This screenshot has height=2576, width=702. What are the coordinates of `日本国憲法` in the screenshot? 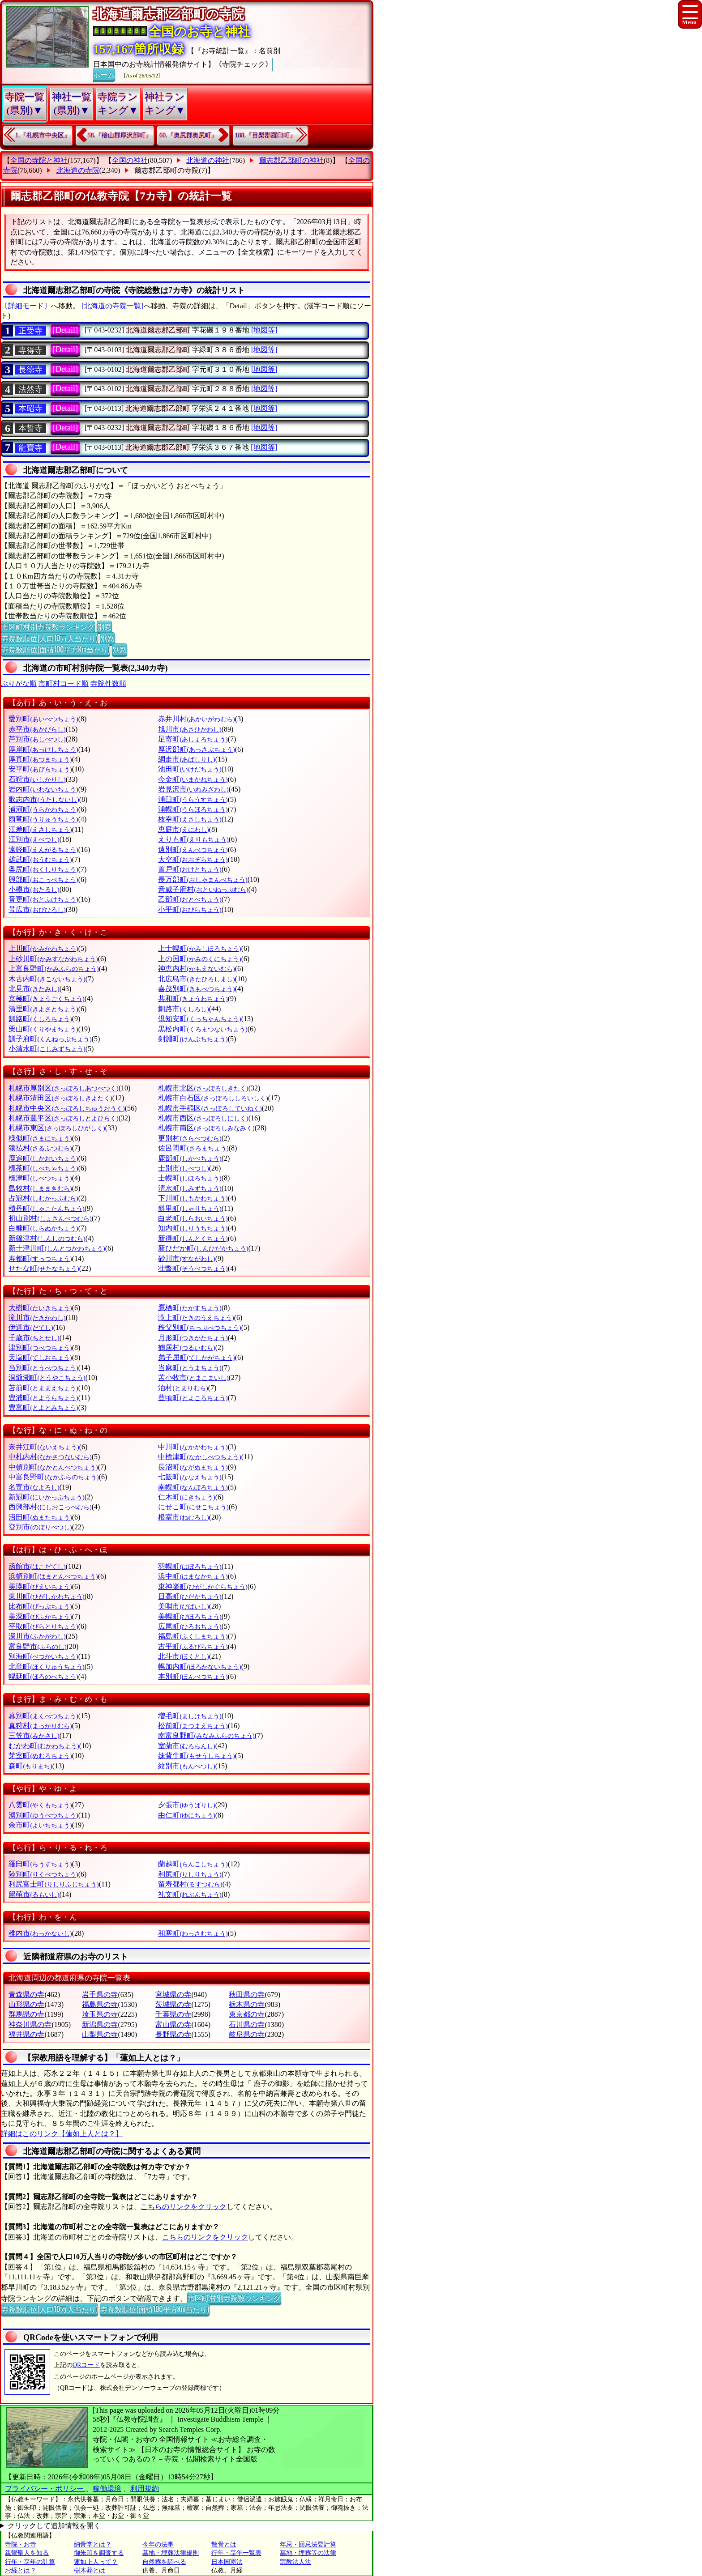 It's located at (227, 2562).